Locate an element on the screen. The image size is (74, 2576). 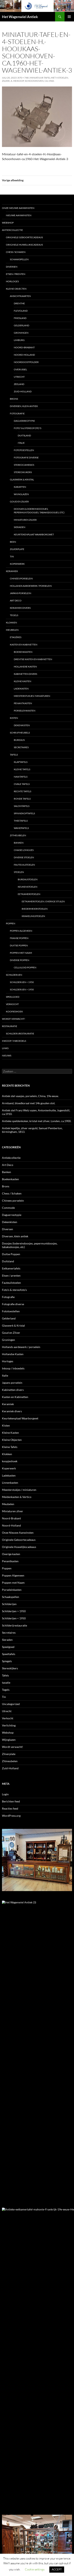
Speelgoed is located at coordinates (12, 996).